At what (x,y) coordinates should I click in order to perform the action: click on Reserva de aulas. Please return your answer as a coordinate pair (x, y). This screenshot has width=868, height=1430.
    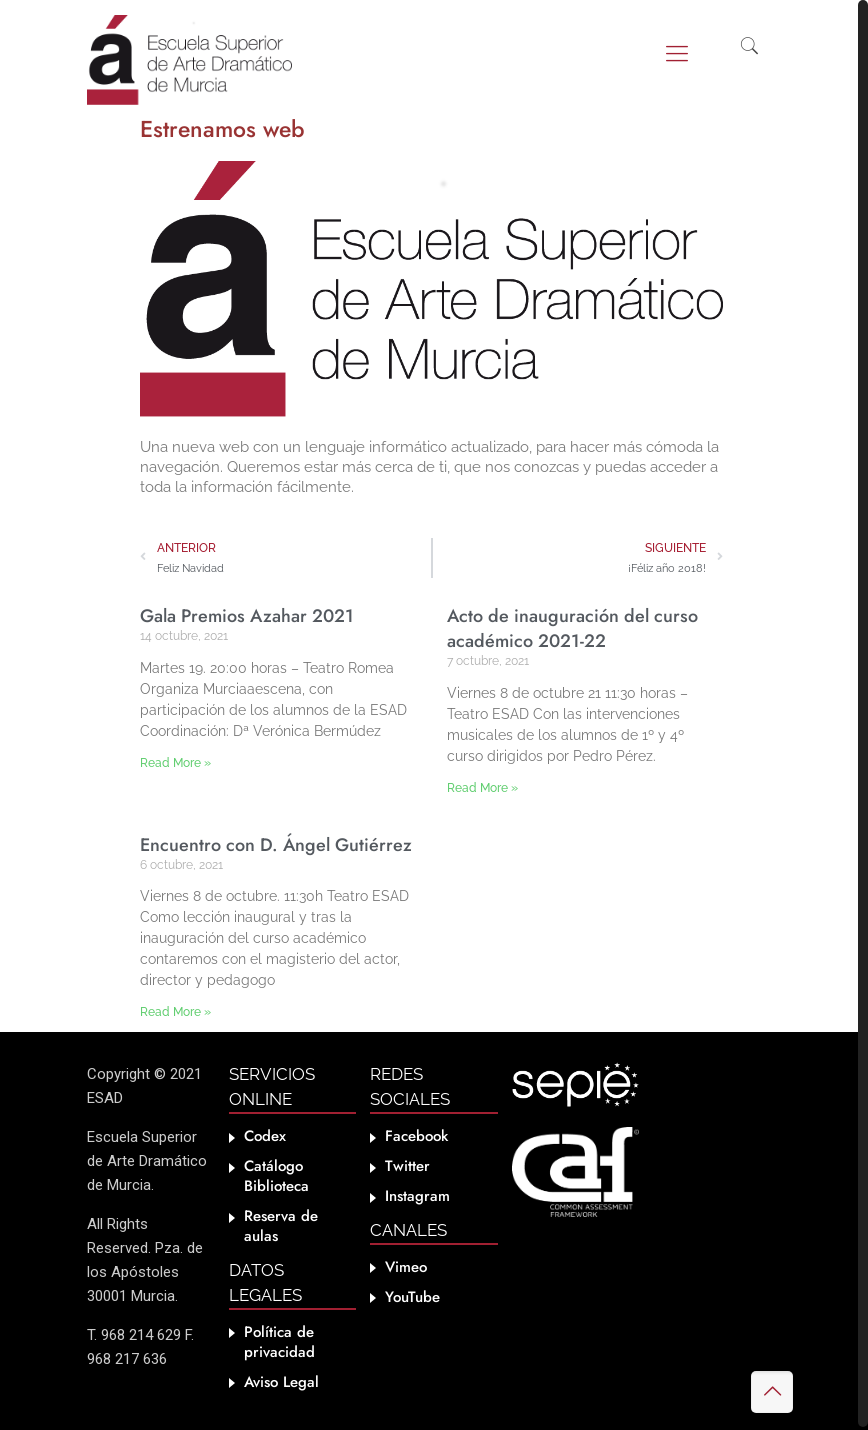
    Looking at the image, I should click on (281, 1226).